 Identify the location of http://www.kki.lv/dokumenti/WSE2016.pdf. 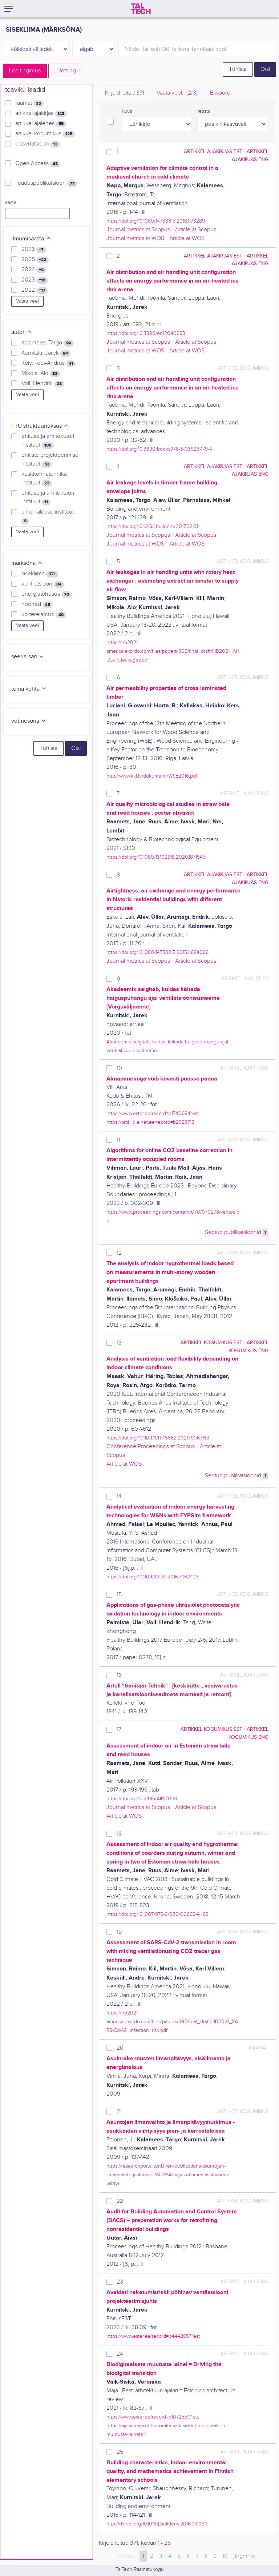
(151, 776).